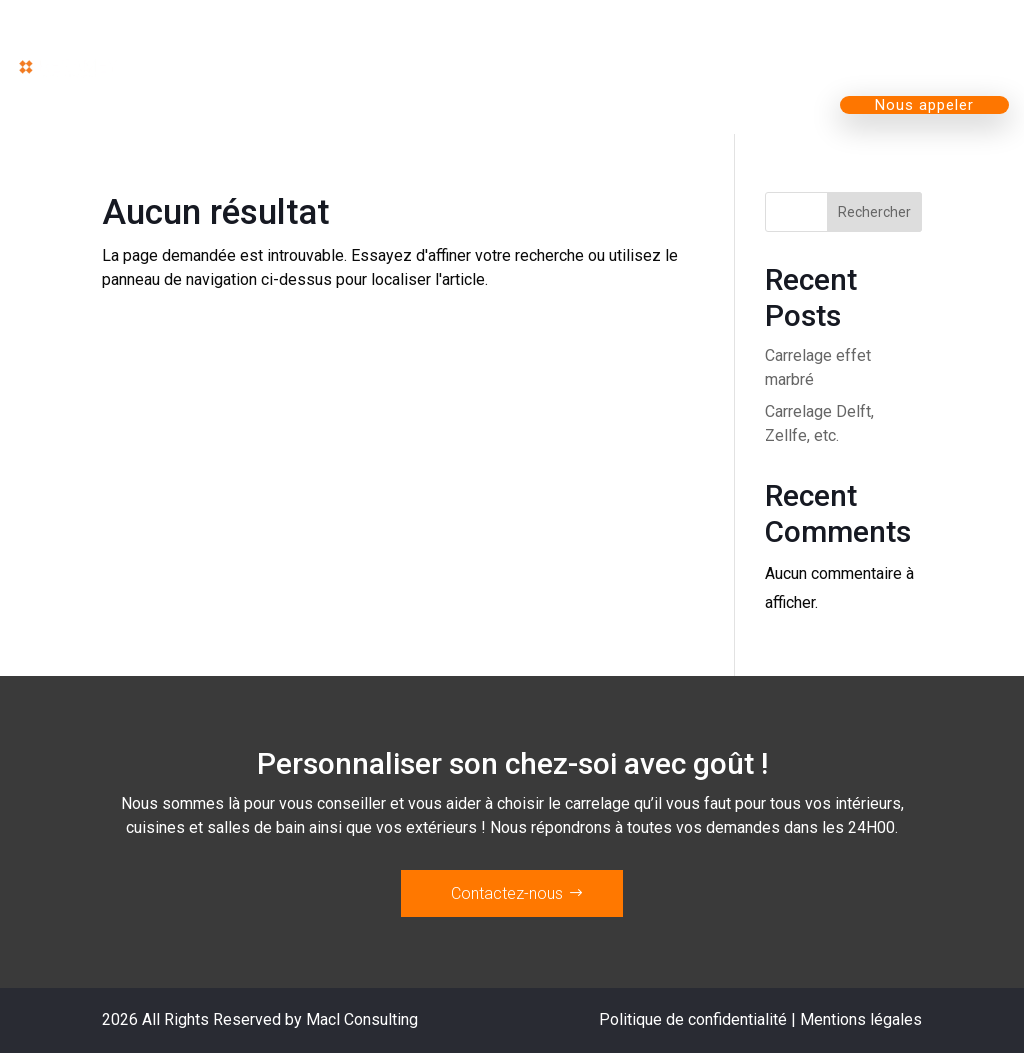 Image resolution: width=1024 pixels, height=1053 pixels. I want to click on Contact, so click(965, 38).